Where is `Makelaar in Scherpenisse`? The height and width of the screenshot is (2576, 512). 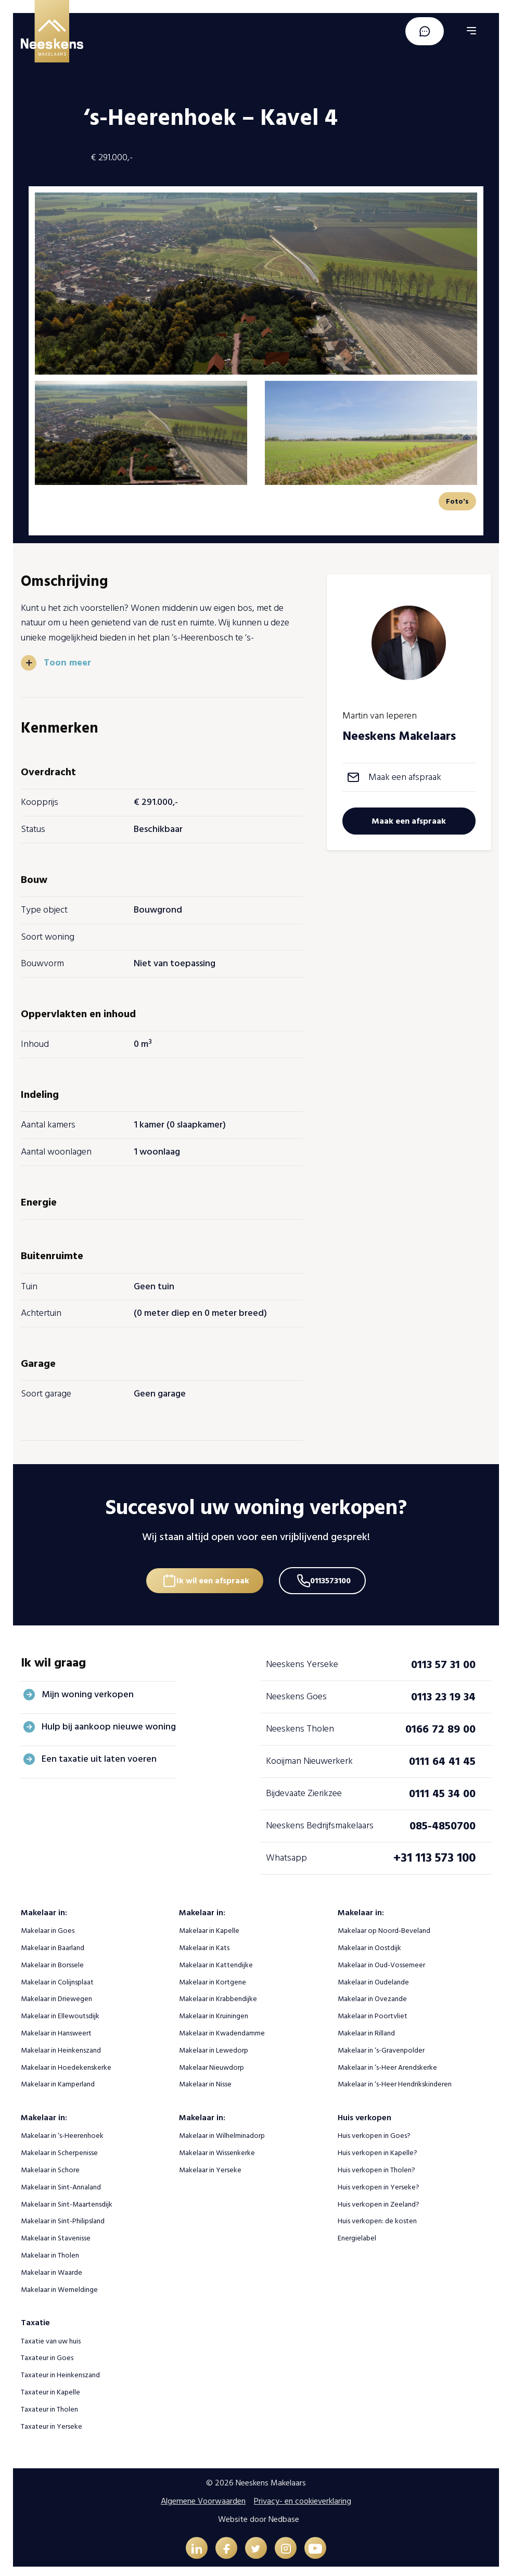 Makelaar in Scherpenisse is located at coordinates (59, 2148).